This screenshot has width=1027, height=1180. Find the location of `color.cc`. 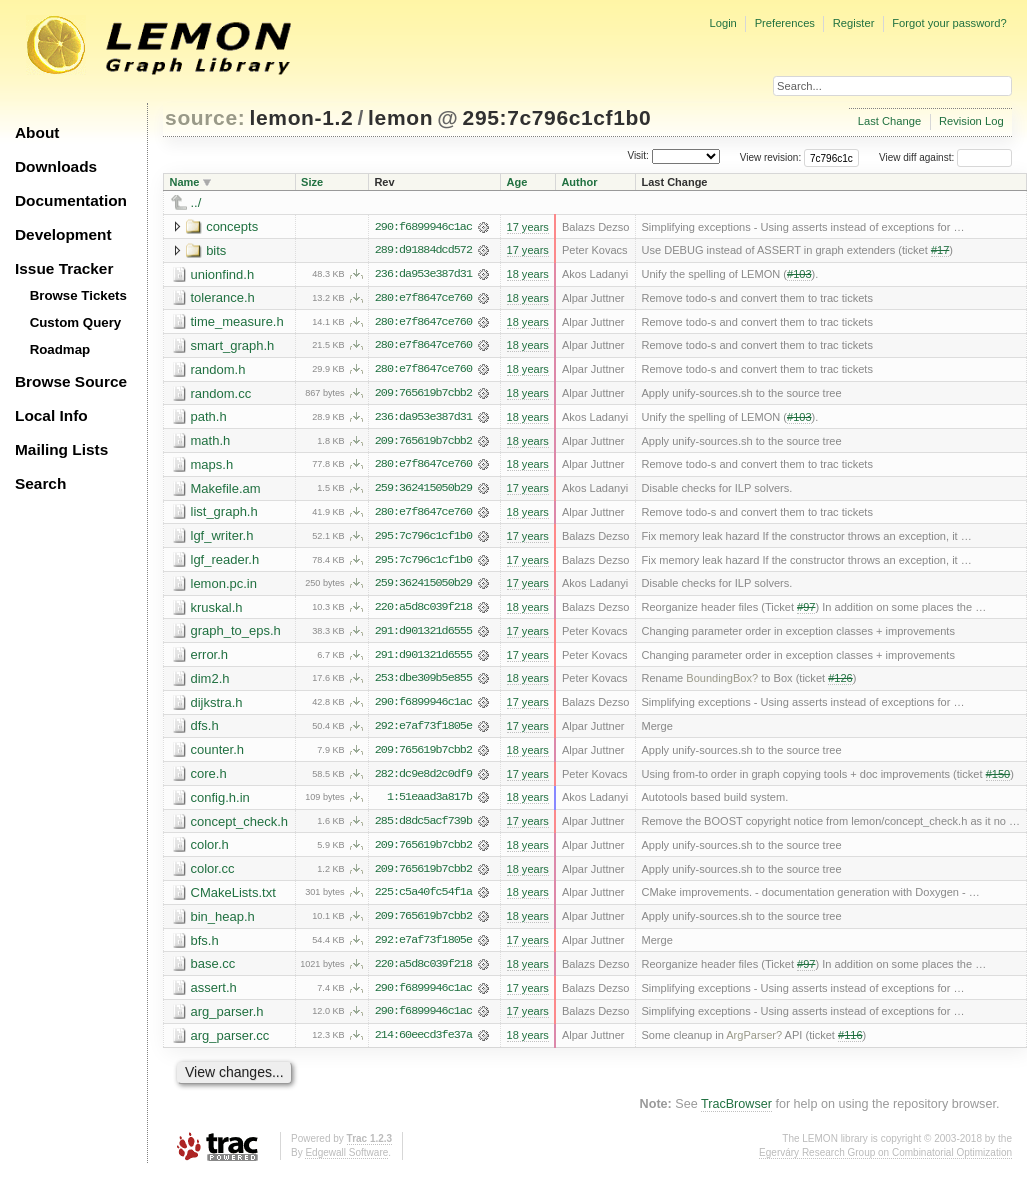

color.cc is located at coordinates (213, 874).